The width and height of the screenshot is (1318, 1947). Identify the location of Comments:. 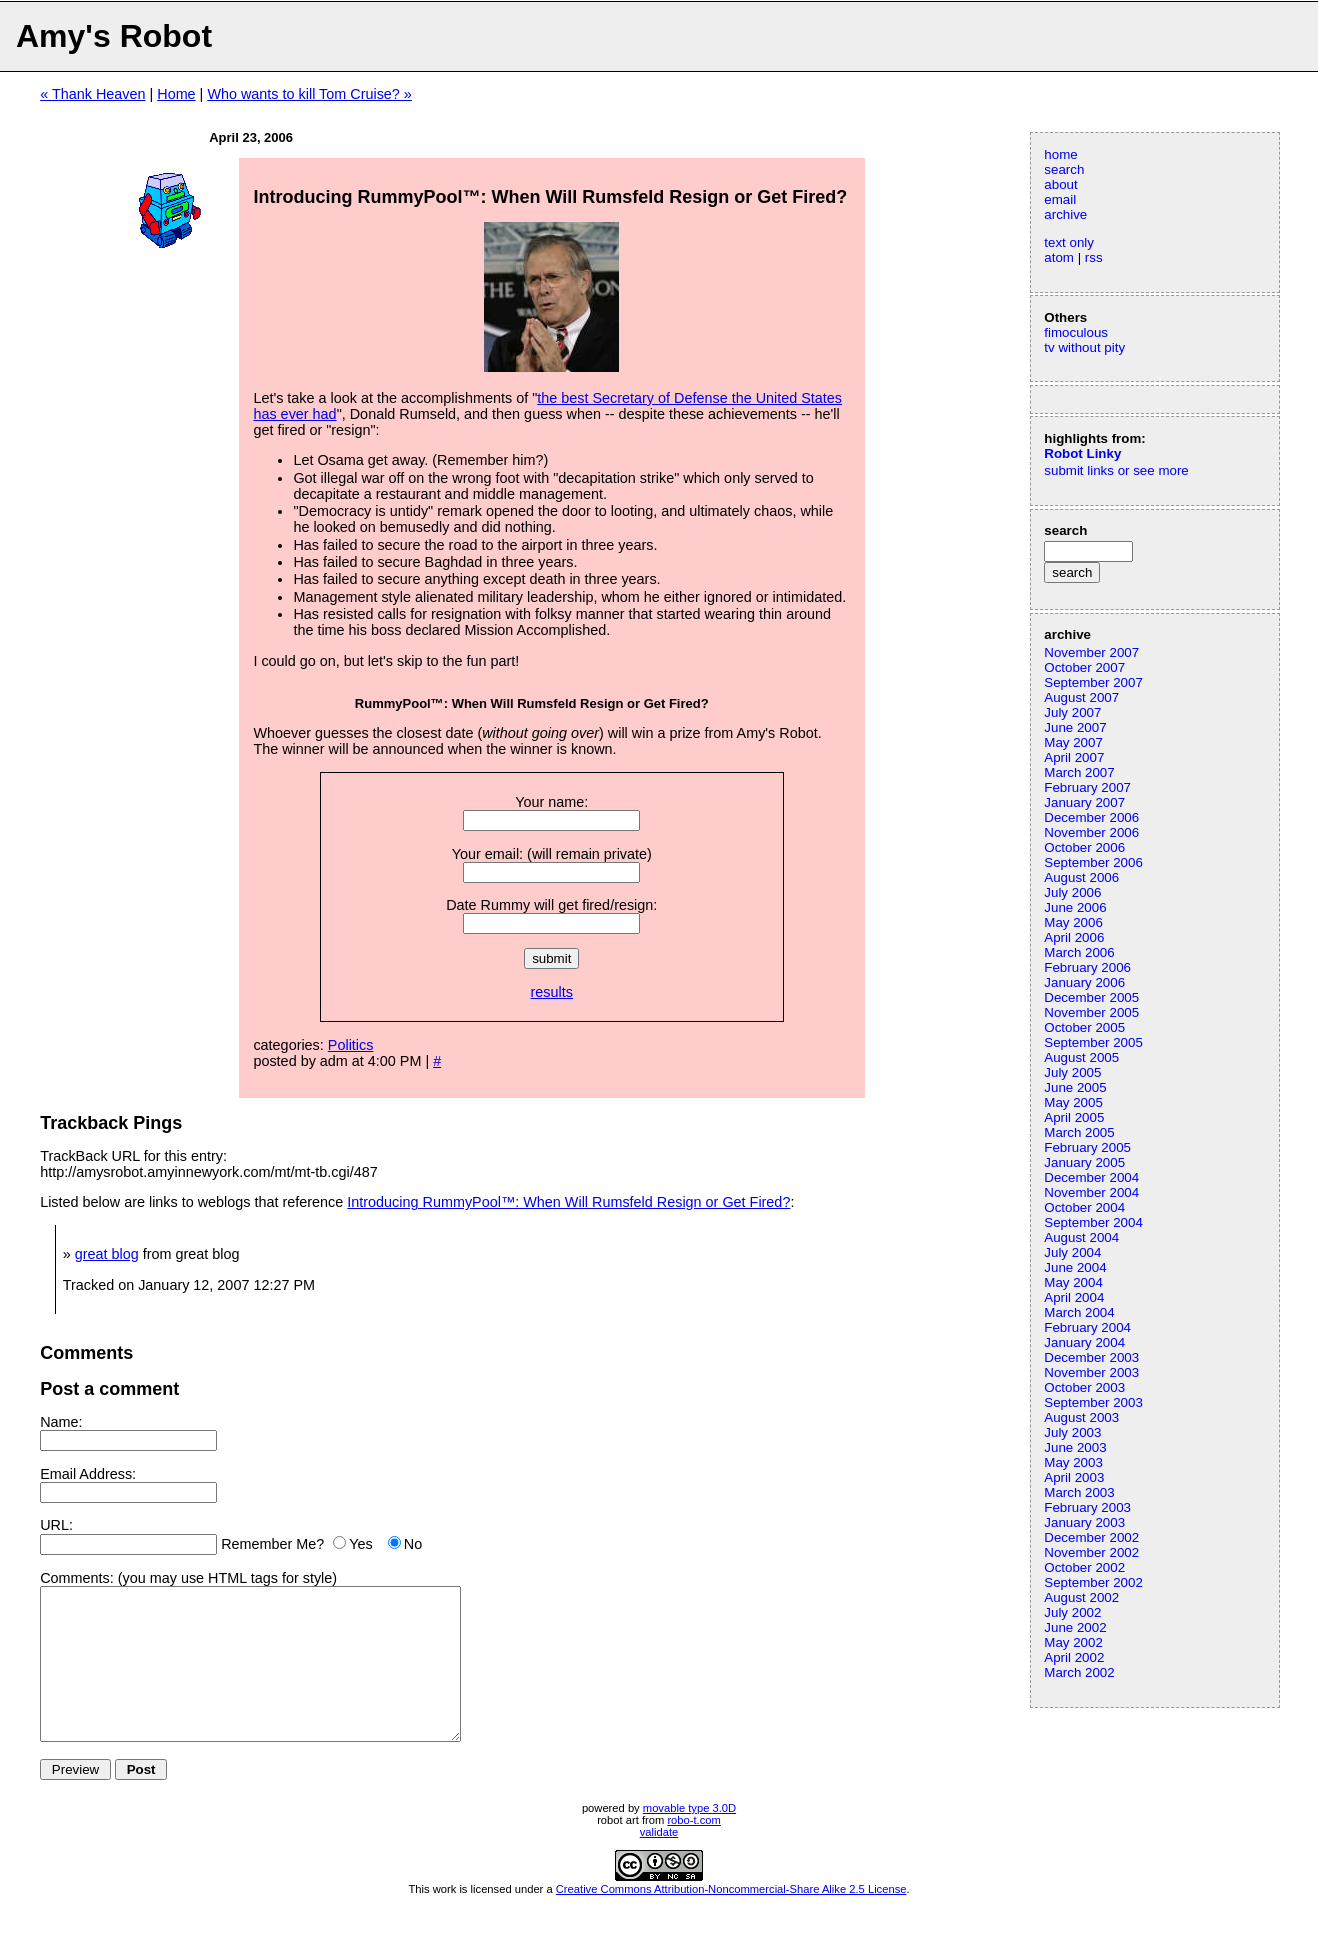
(77, 1578).